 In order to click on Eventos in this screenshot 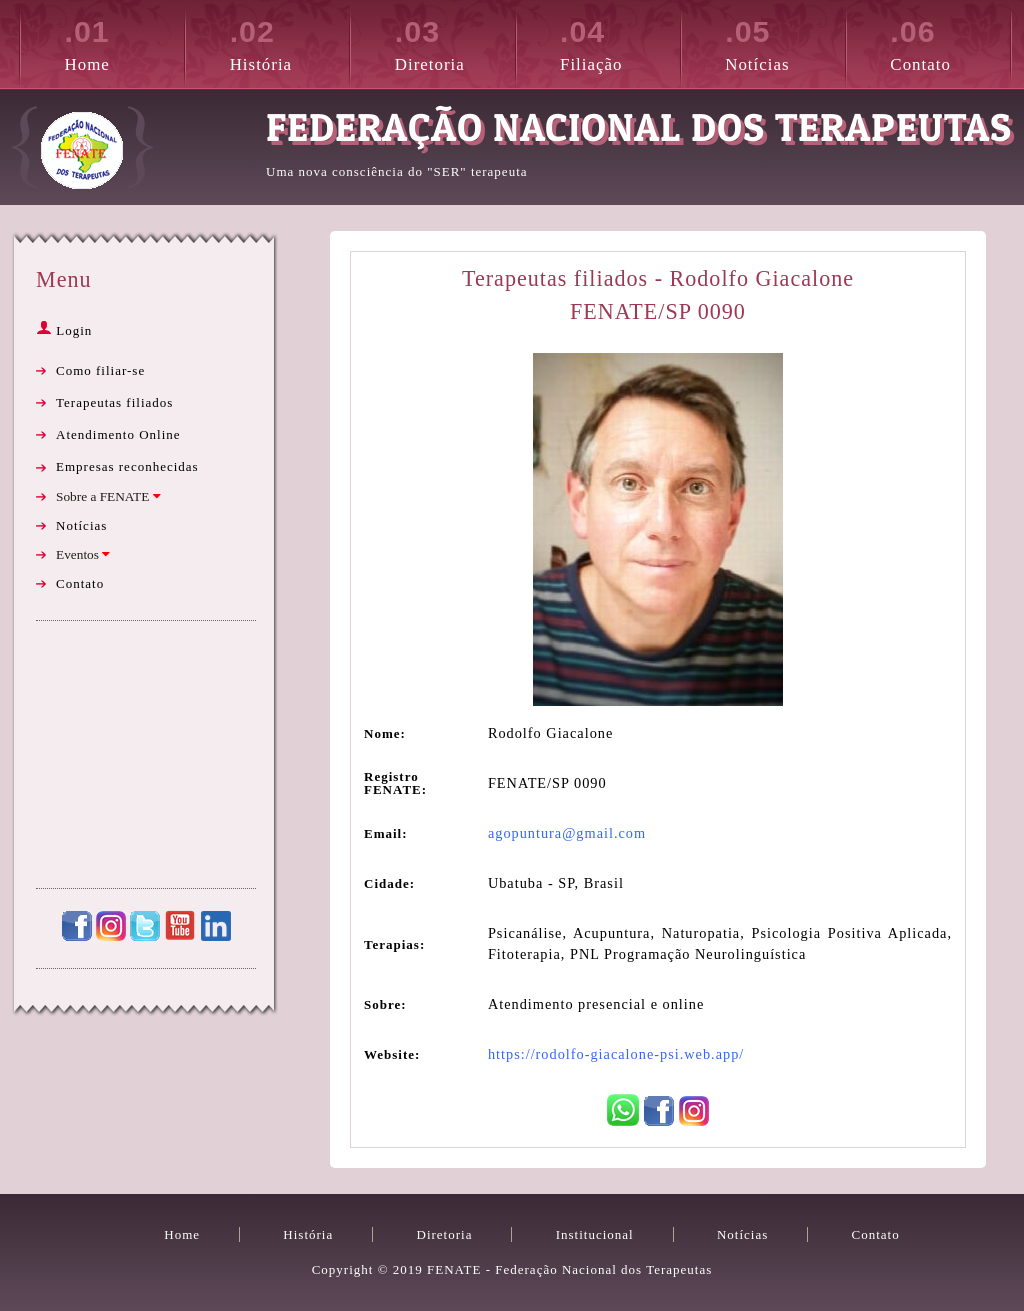, I will do `click(83, 554)`.